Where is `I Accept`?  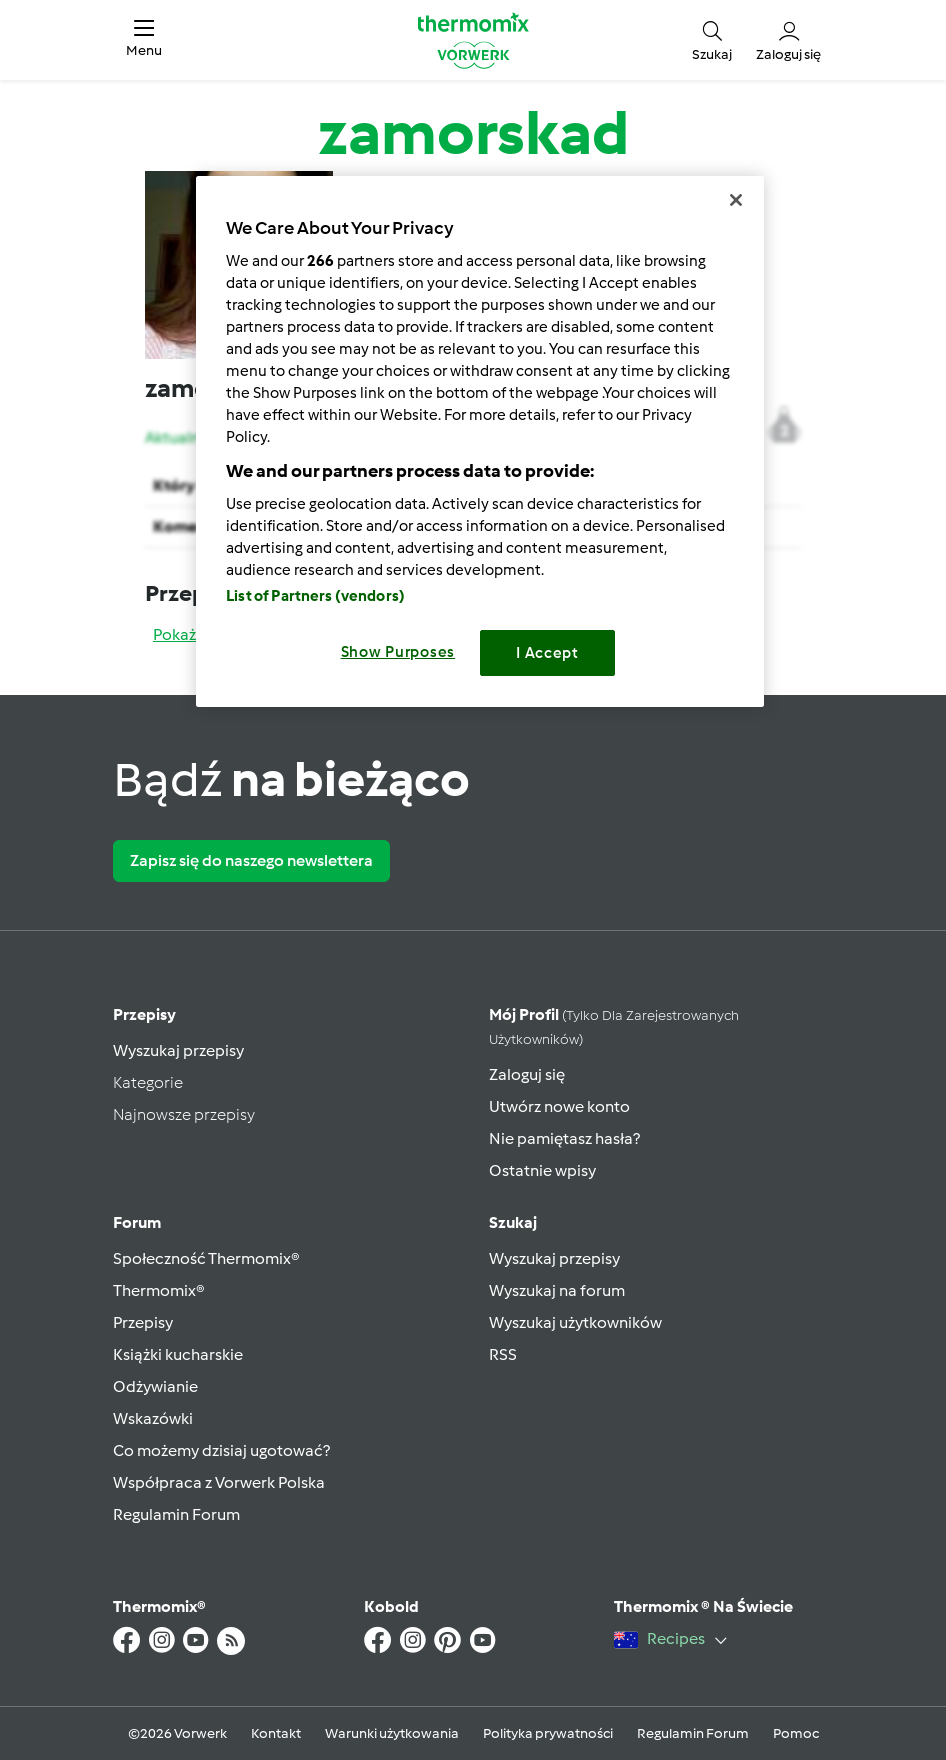 I Accept is located at coordinates (547, 653).